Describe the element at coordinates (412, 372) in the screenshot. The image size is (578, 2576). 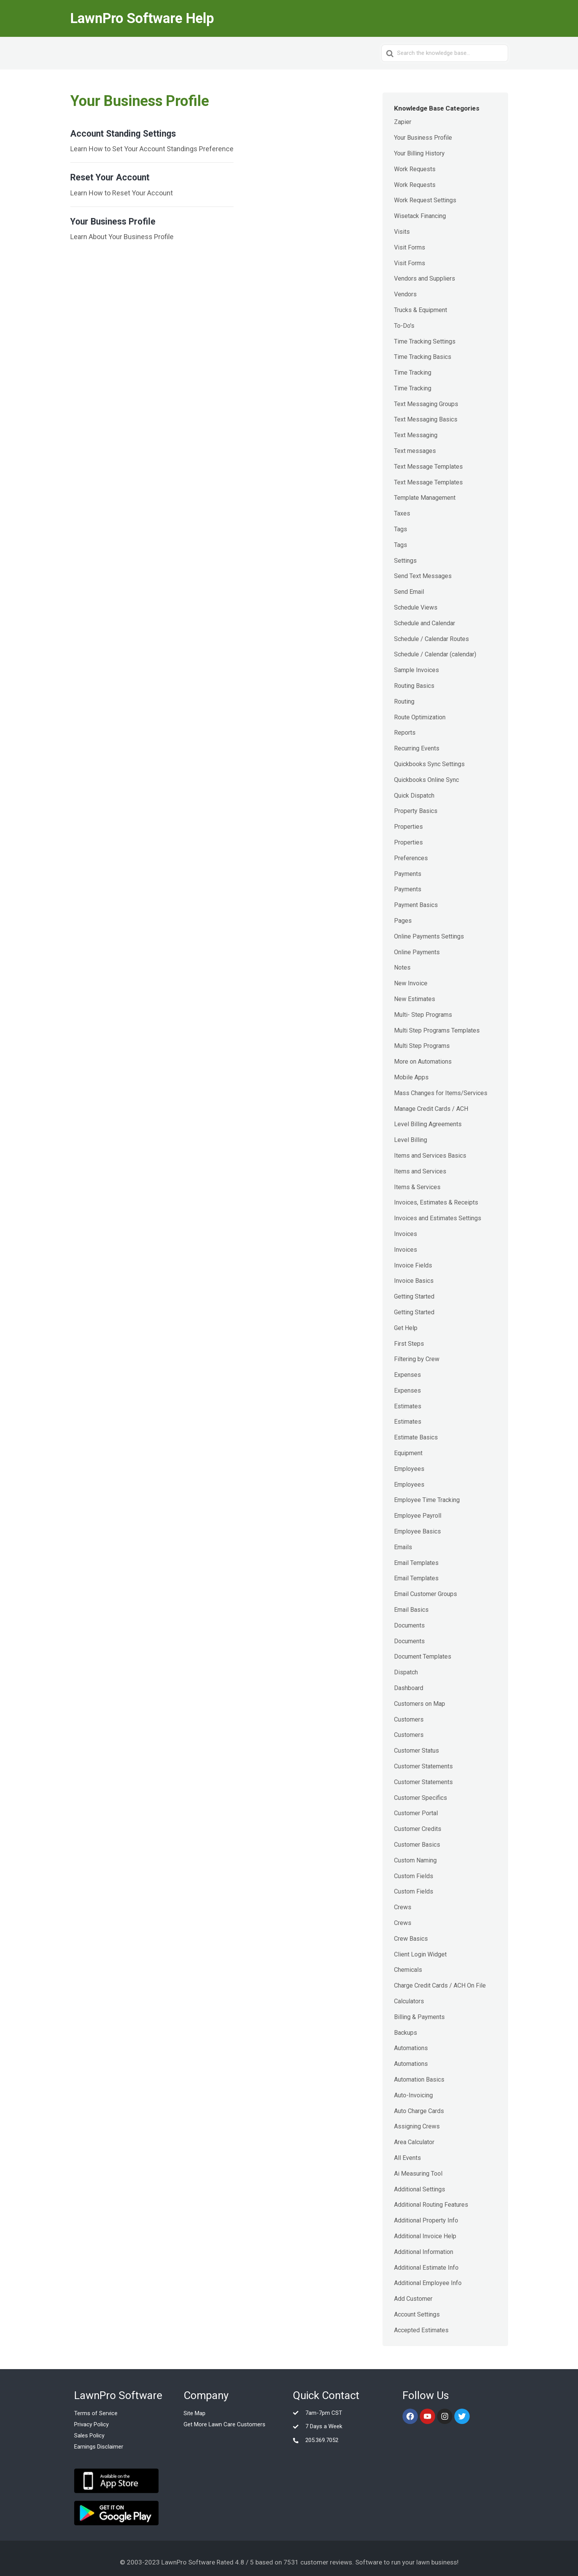
I see `Time Tracking` at that location.